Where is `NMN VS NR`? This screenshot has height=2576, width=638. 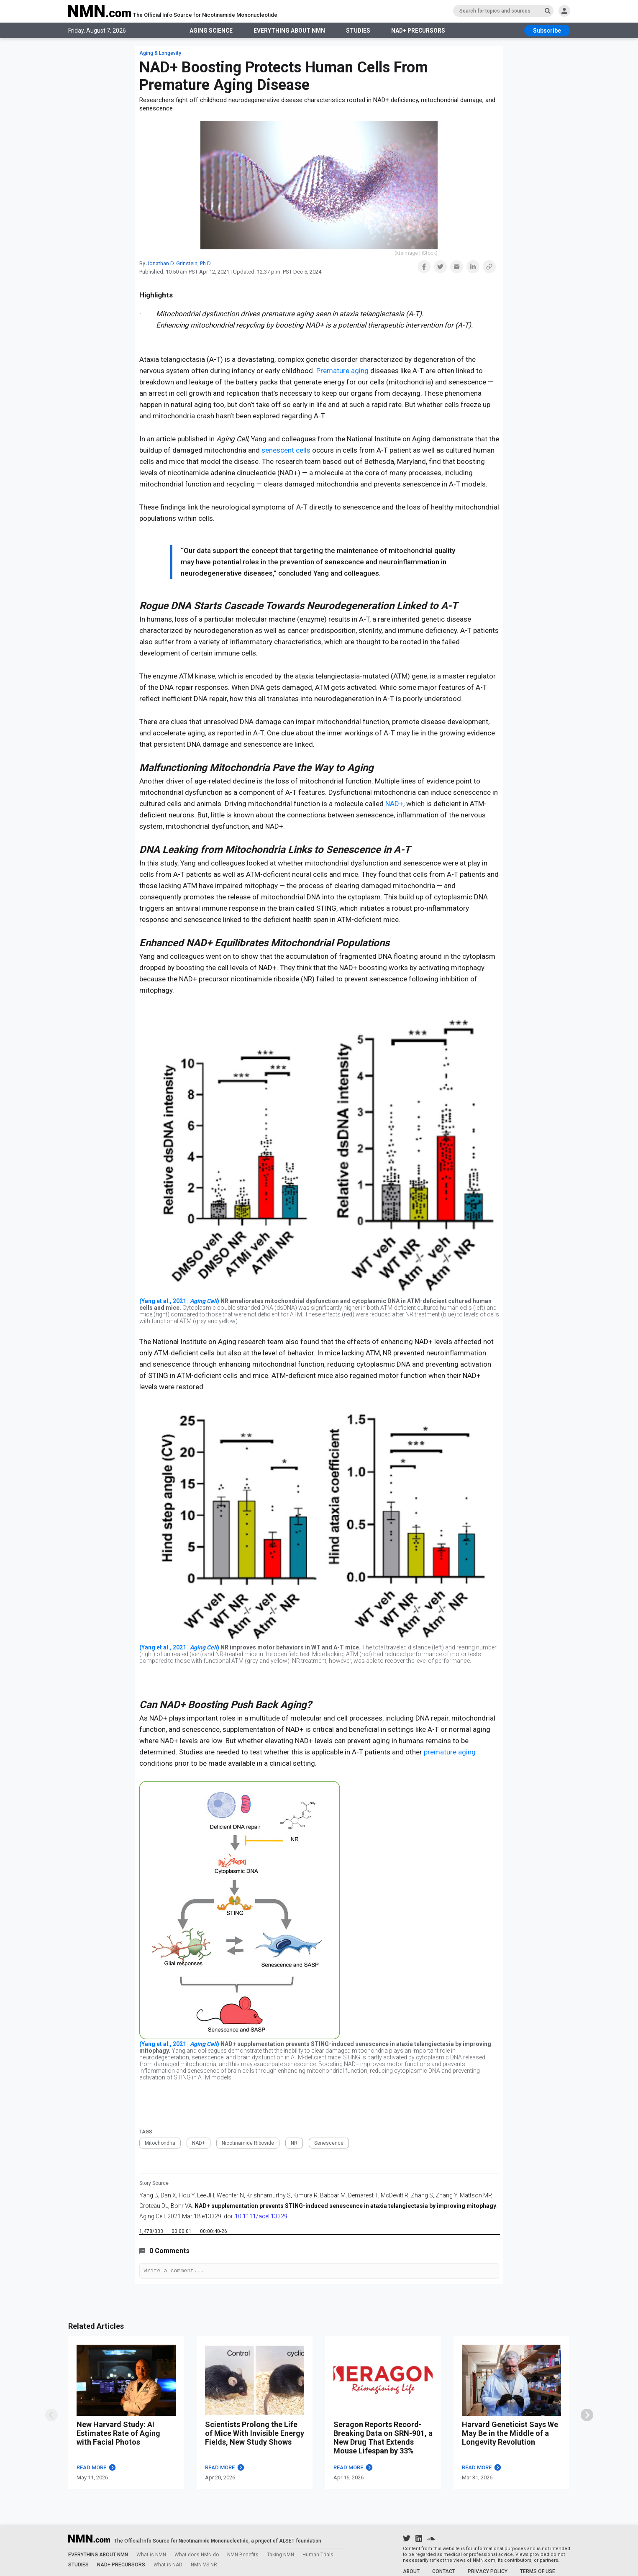 NMN VS NR is located at coordinates (204, 2565).